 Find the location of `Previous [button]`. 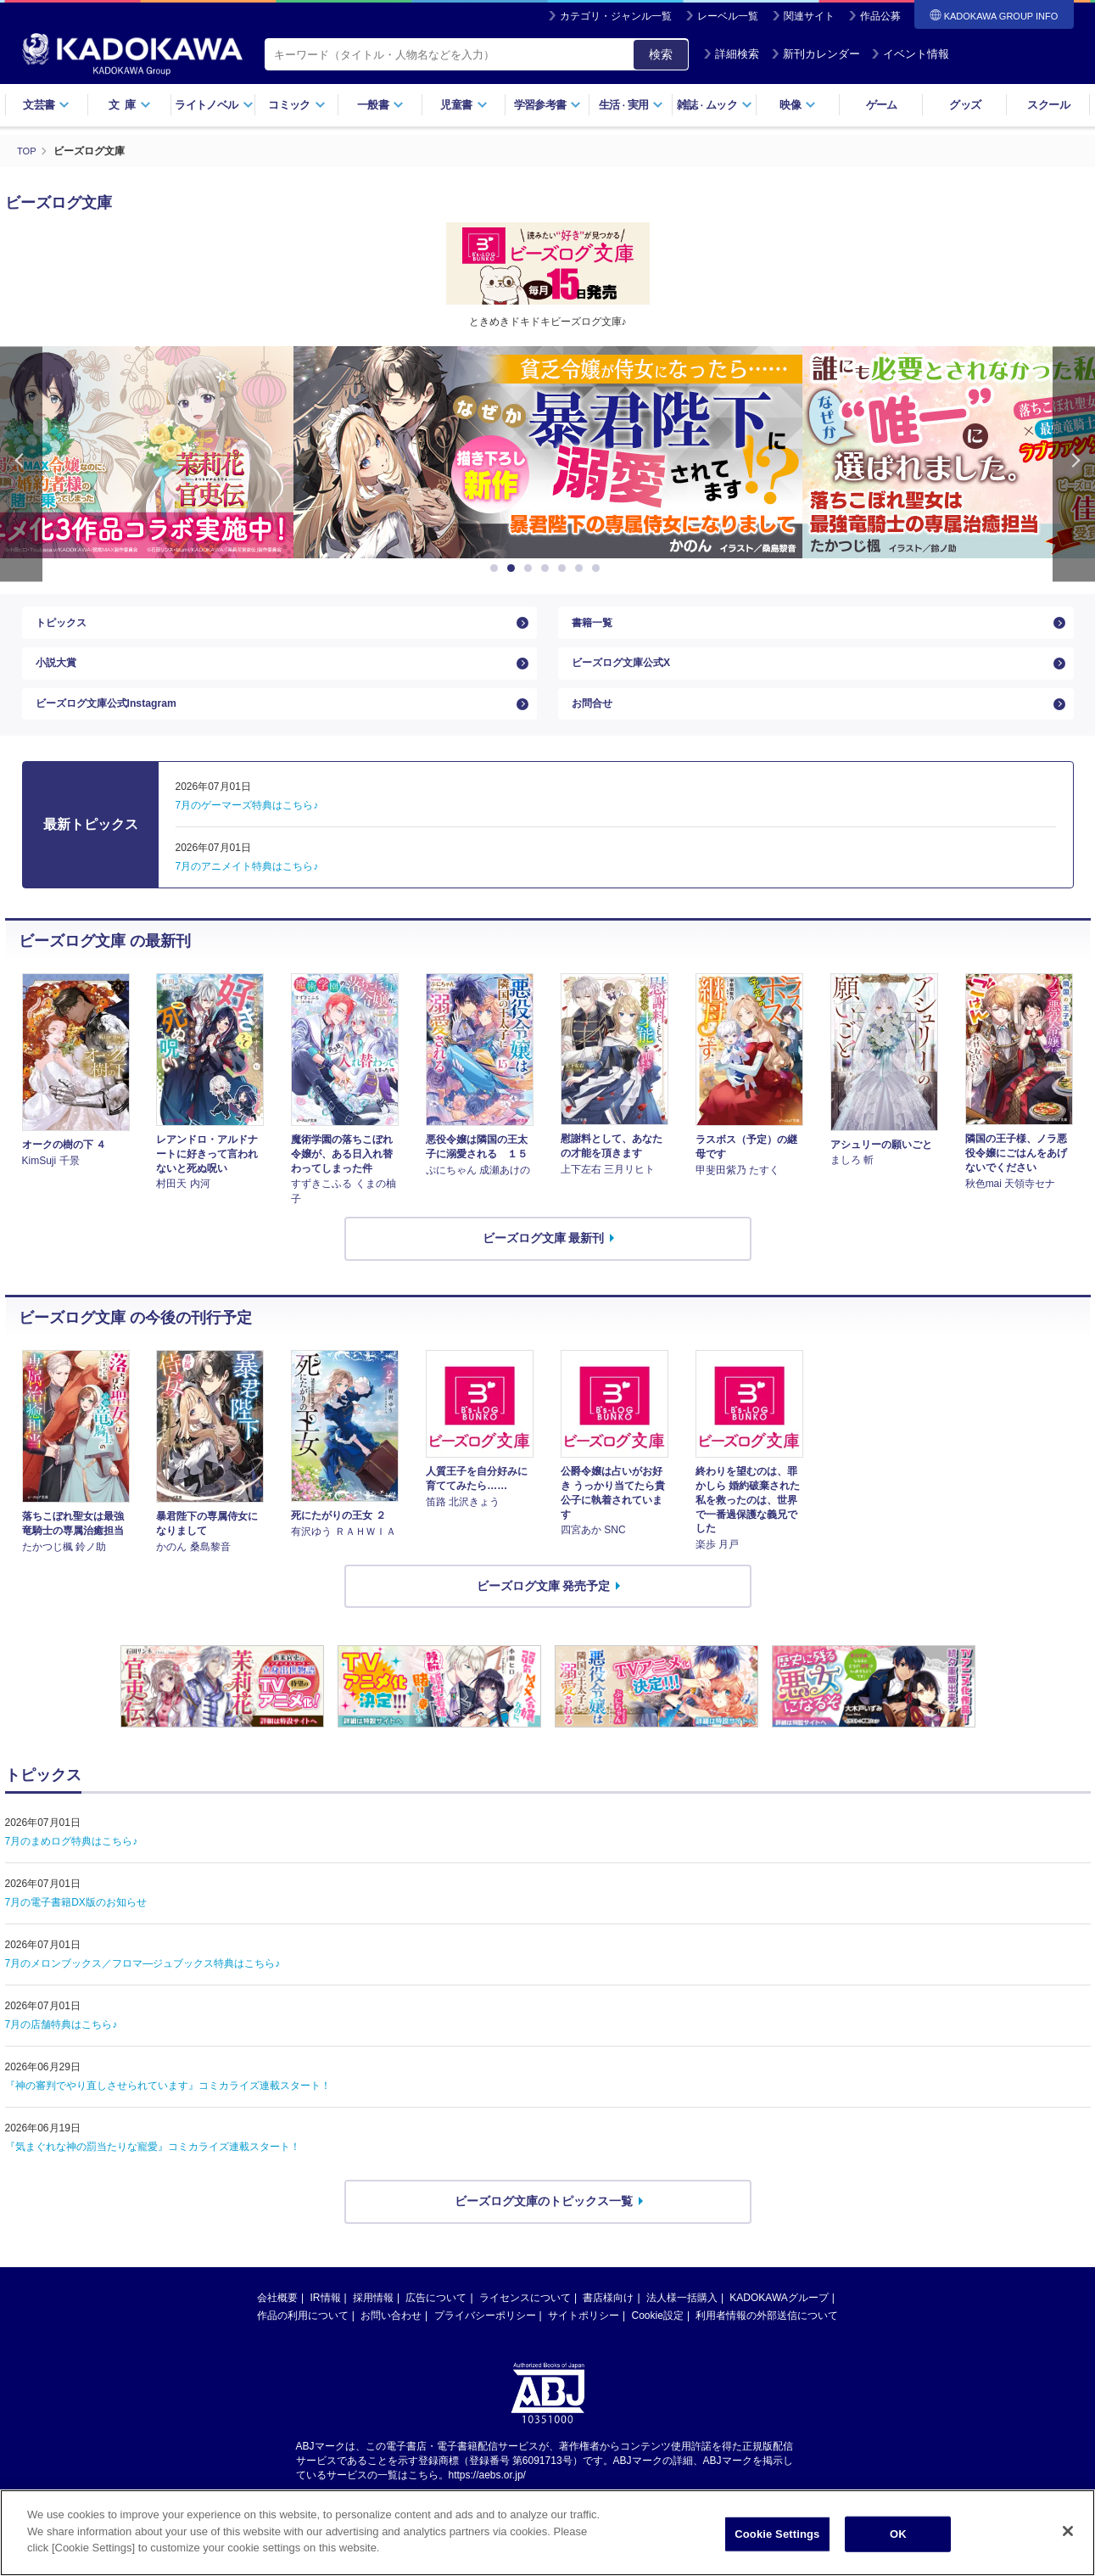

Previous [button] is located at coordinates (21, 463).